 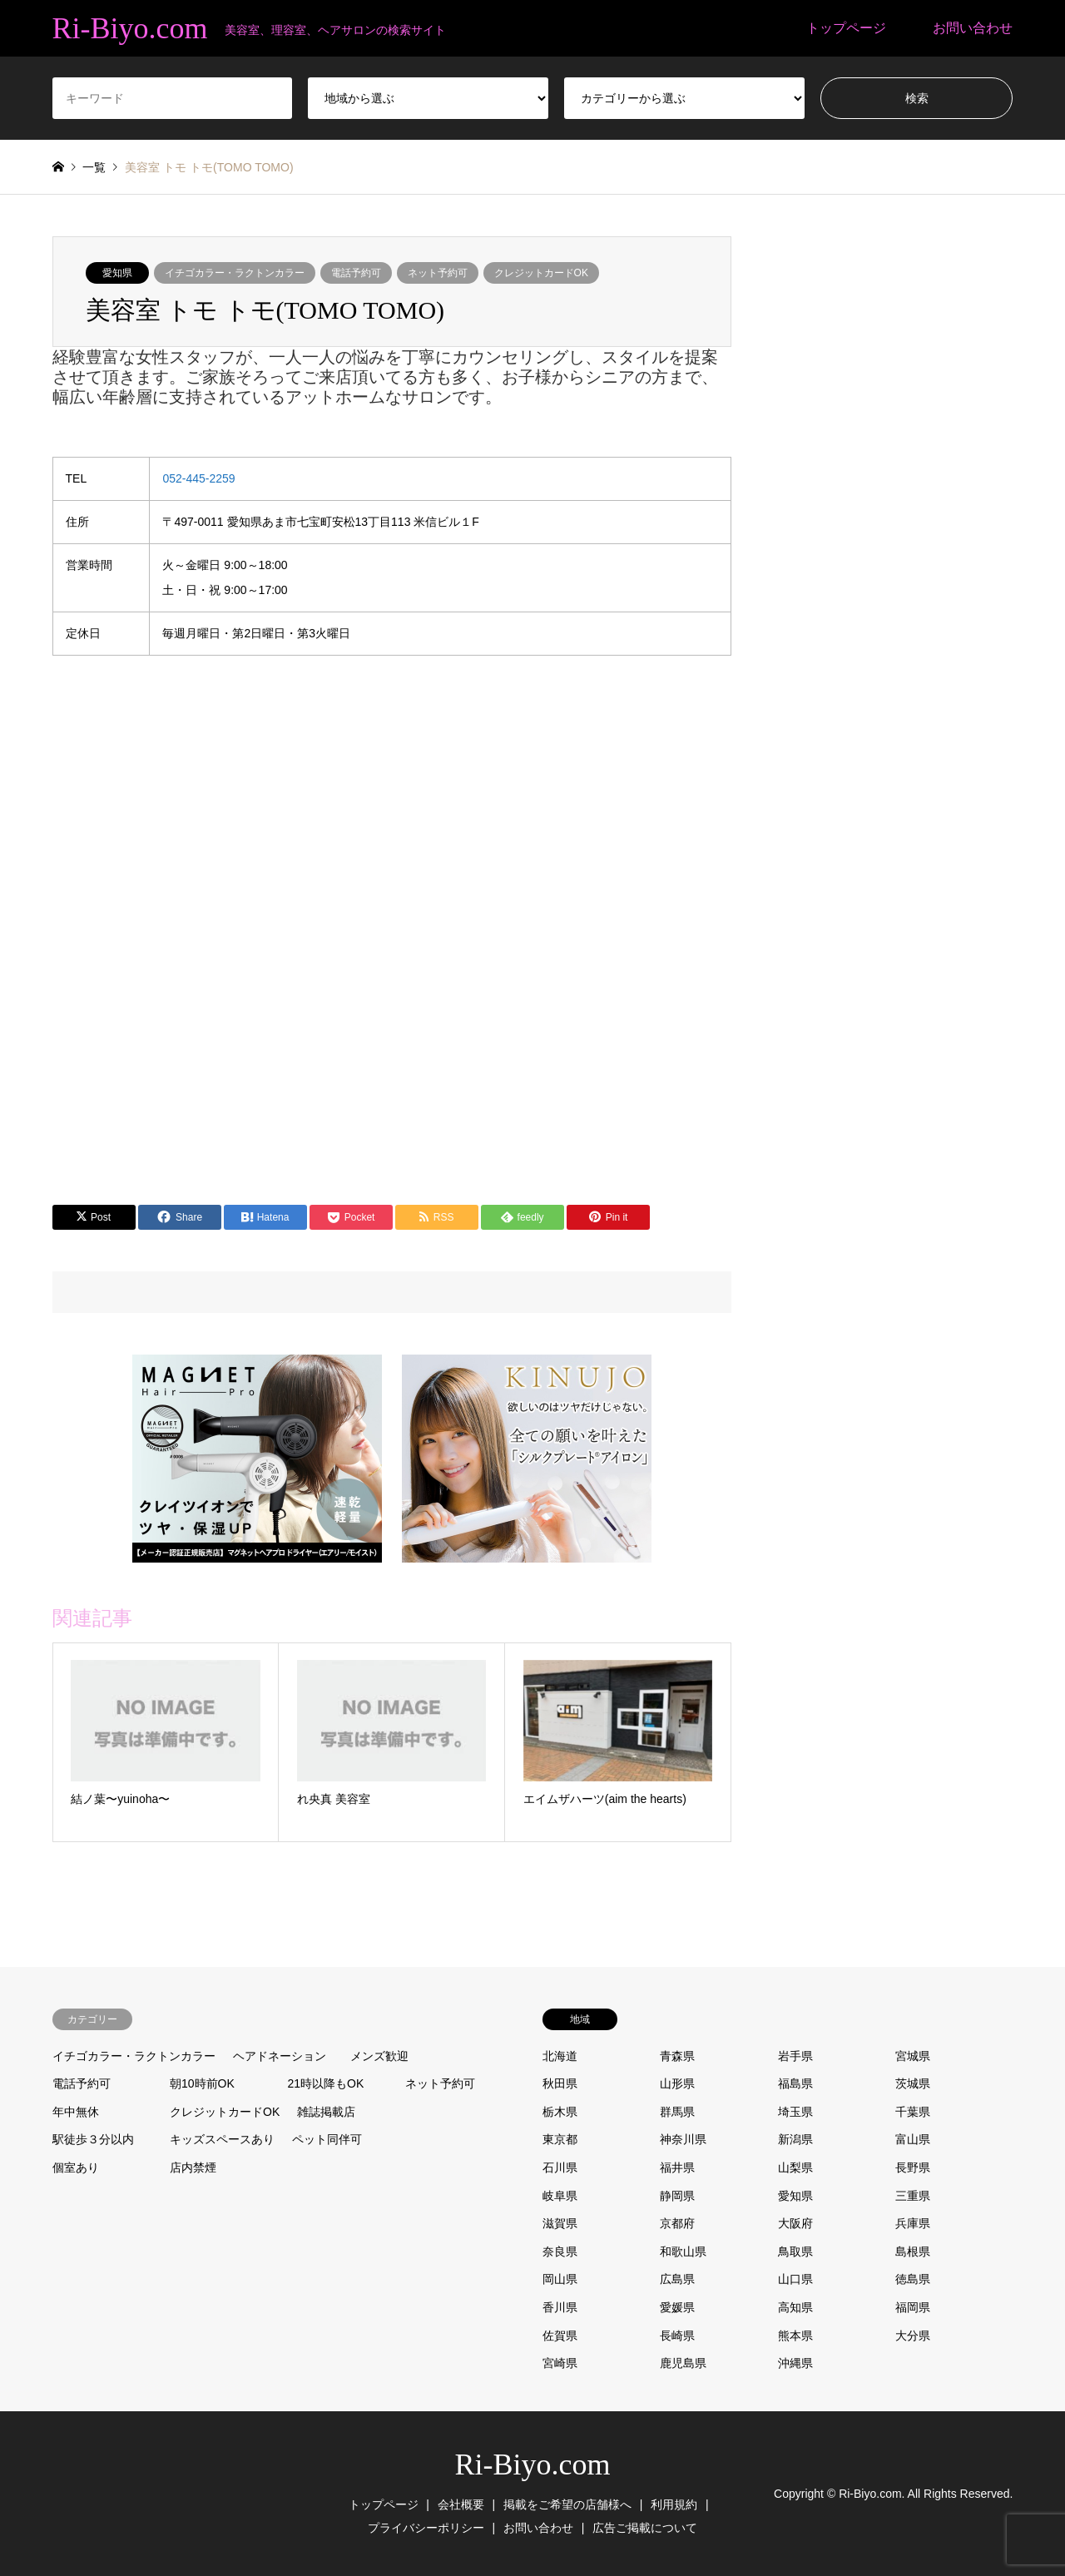 What do you see at coordinates (559, 2195) in the screenshot?
I see `岐阜県` at bounding box center [559, 2195].